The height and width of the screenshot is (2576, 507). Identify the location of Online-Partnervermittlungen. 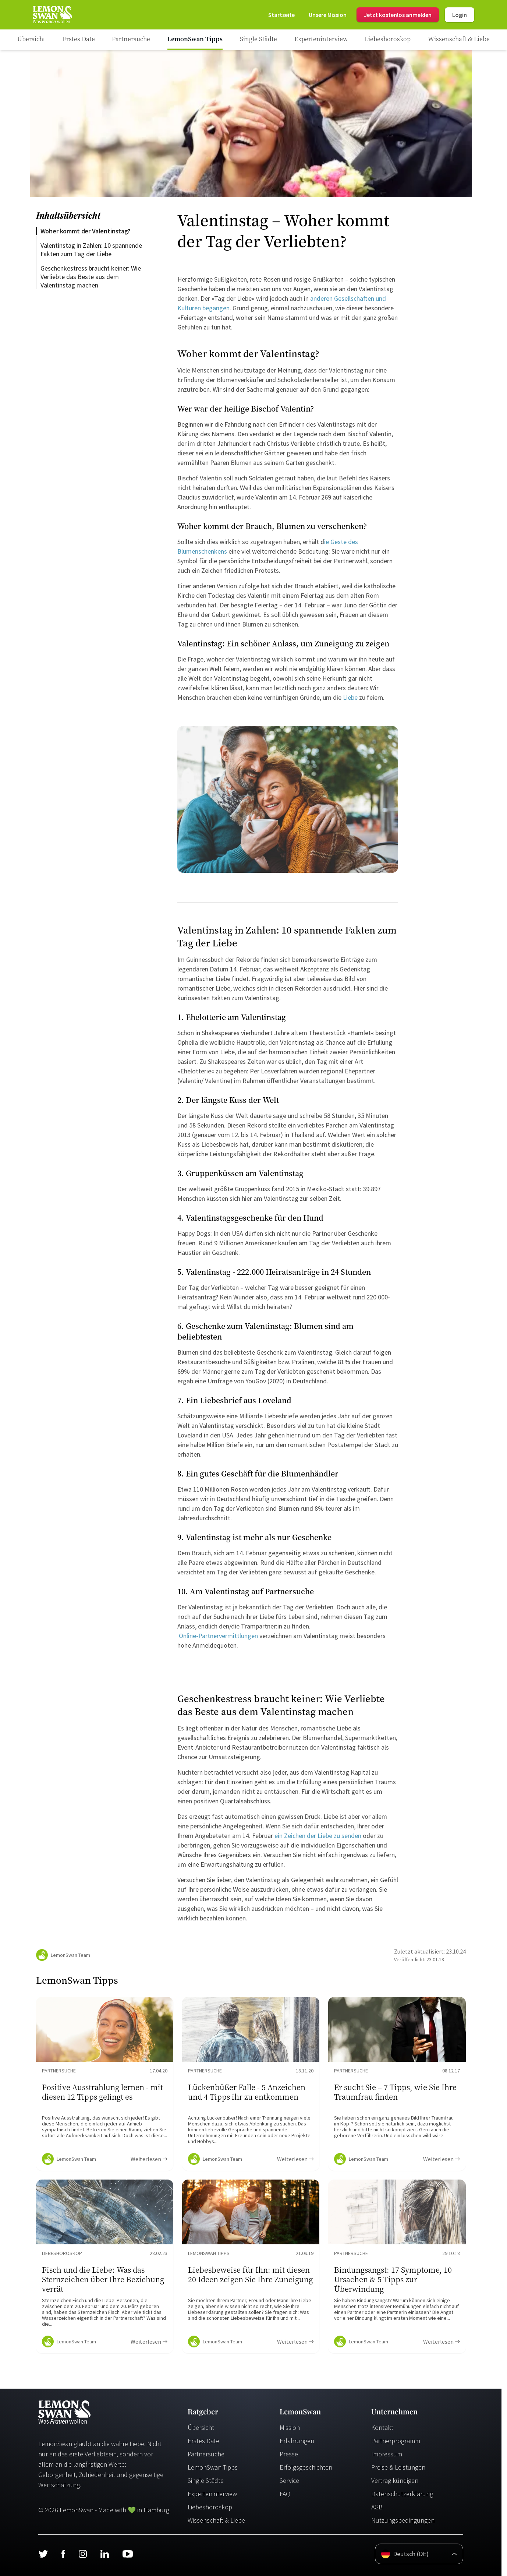
(218, 1635).